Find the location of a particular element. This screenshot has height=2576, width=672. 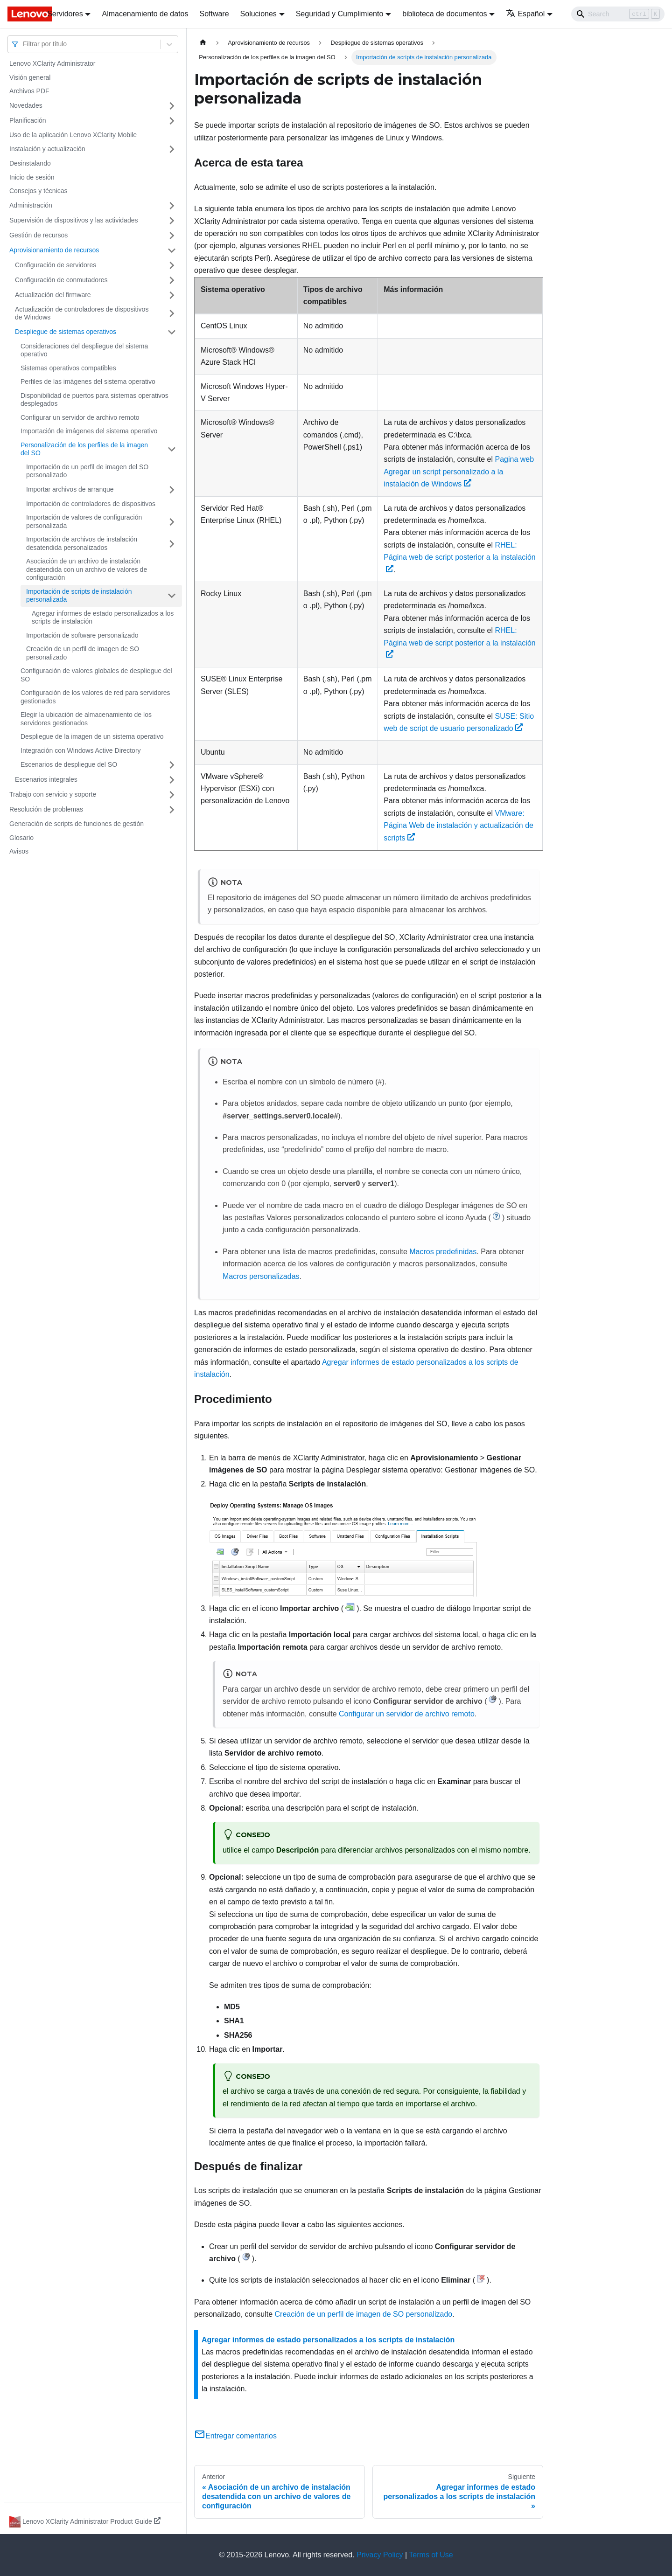

Configurar un servidor de archivo remoto is located at coordinates (80, 417).